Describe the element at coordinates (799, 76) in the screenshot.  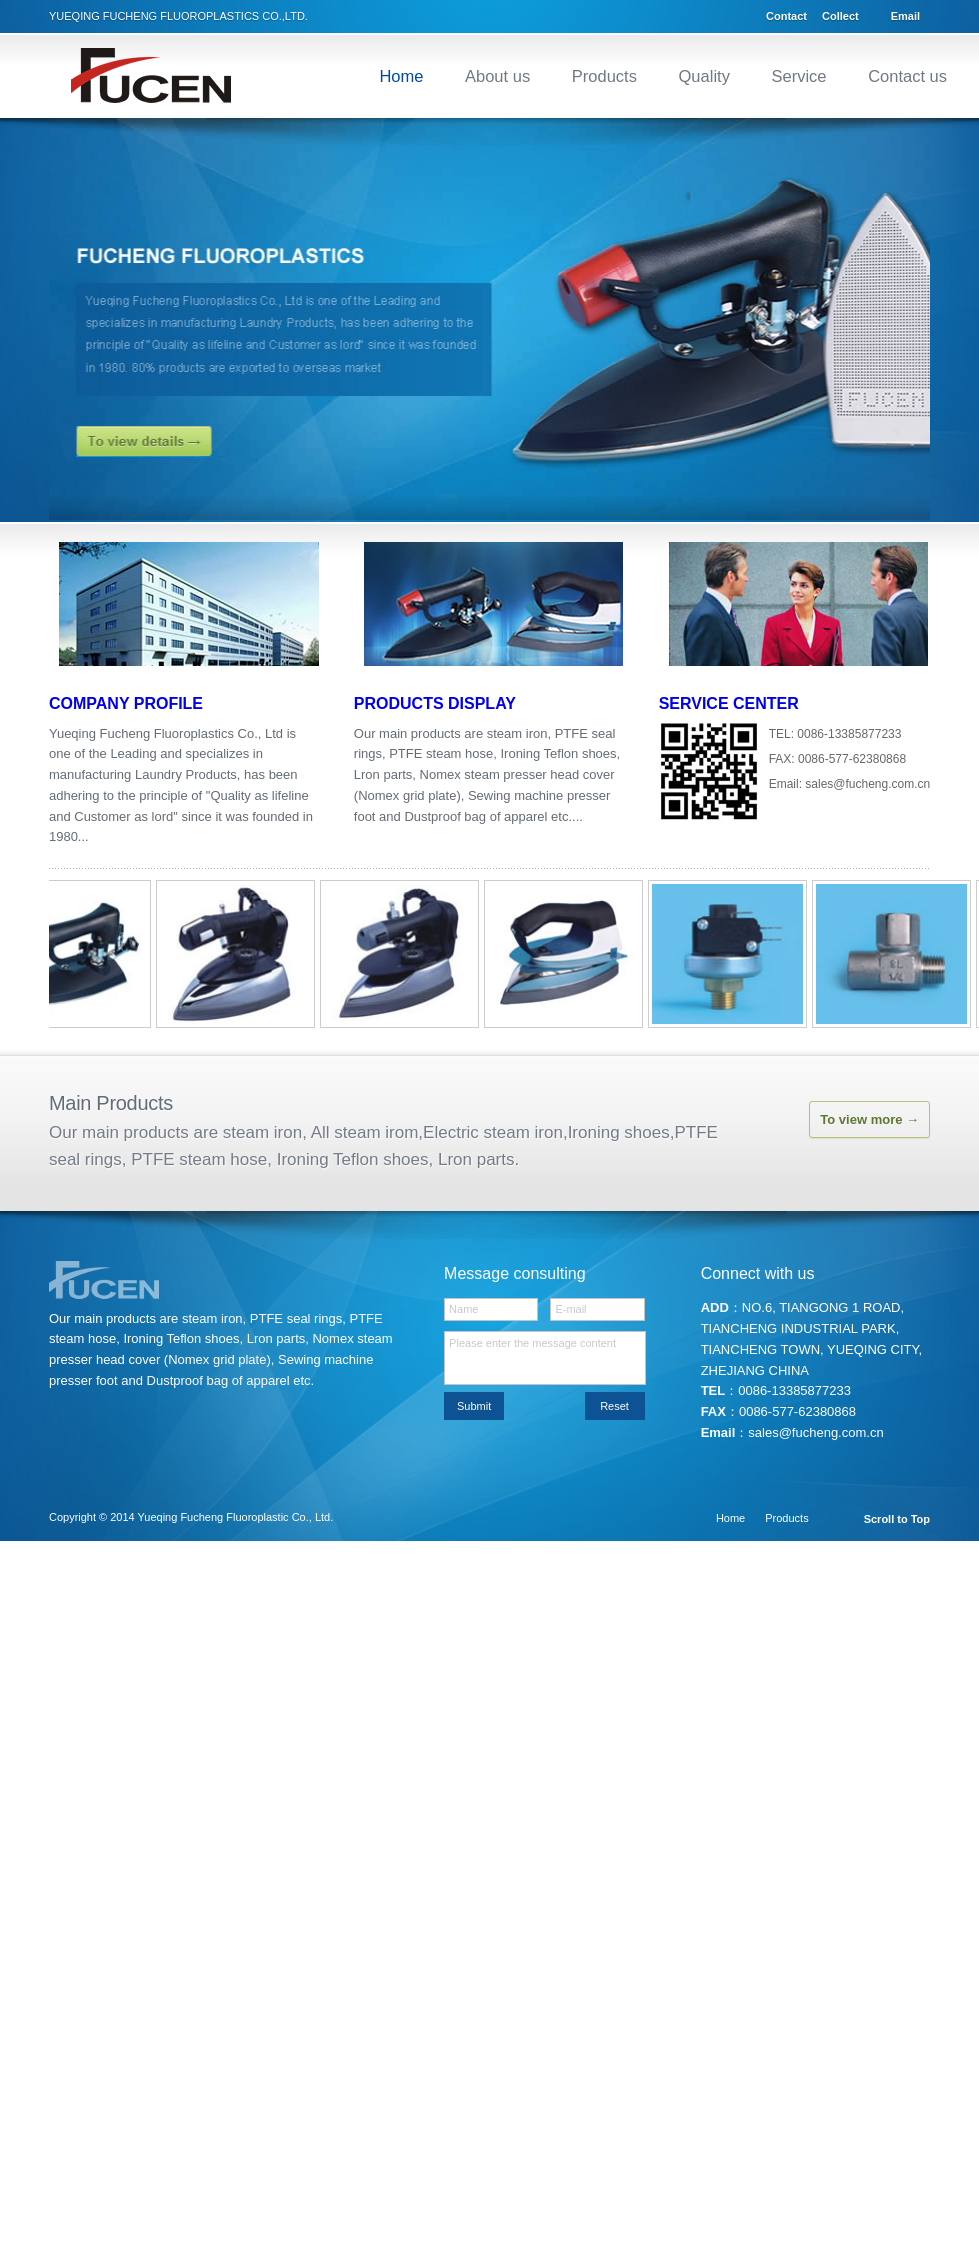
I see `Service` at that location.